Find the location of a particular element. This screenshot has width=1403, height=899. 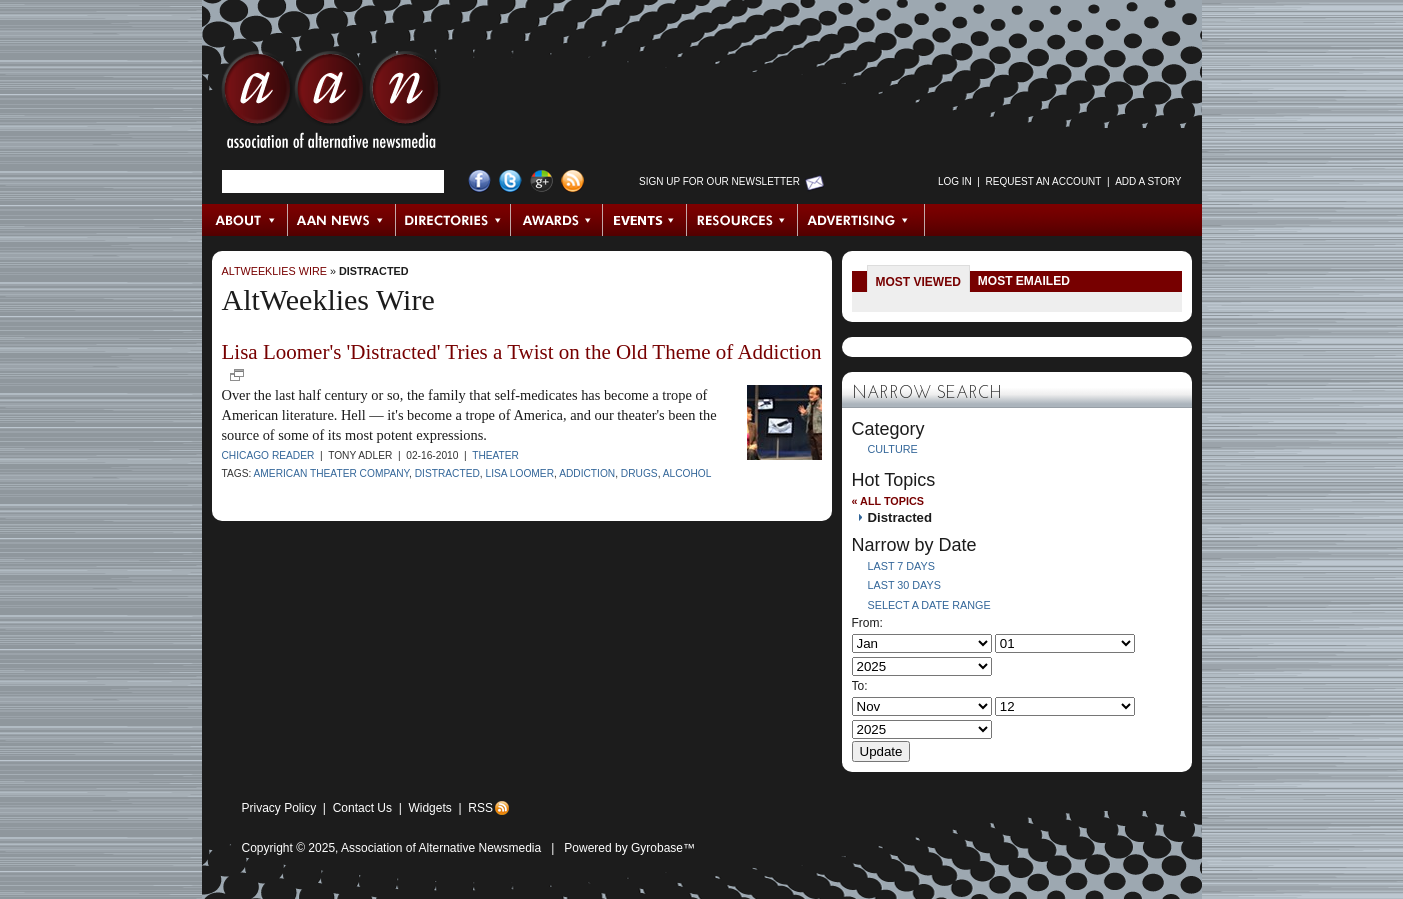

Culture is located at coordinates (893, 449).